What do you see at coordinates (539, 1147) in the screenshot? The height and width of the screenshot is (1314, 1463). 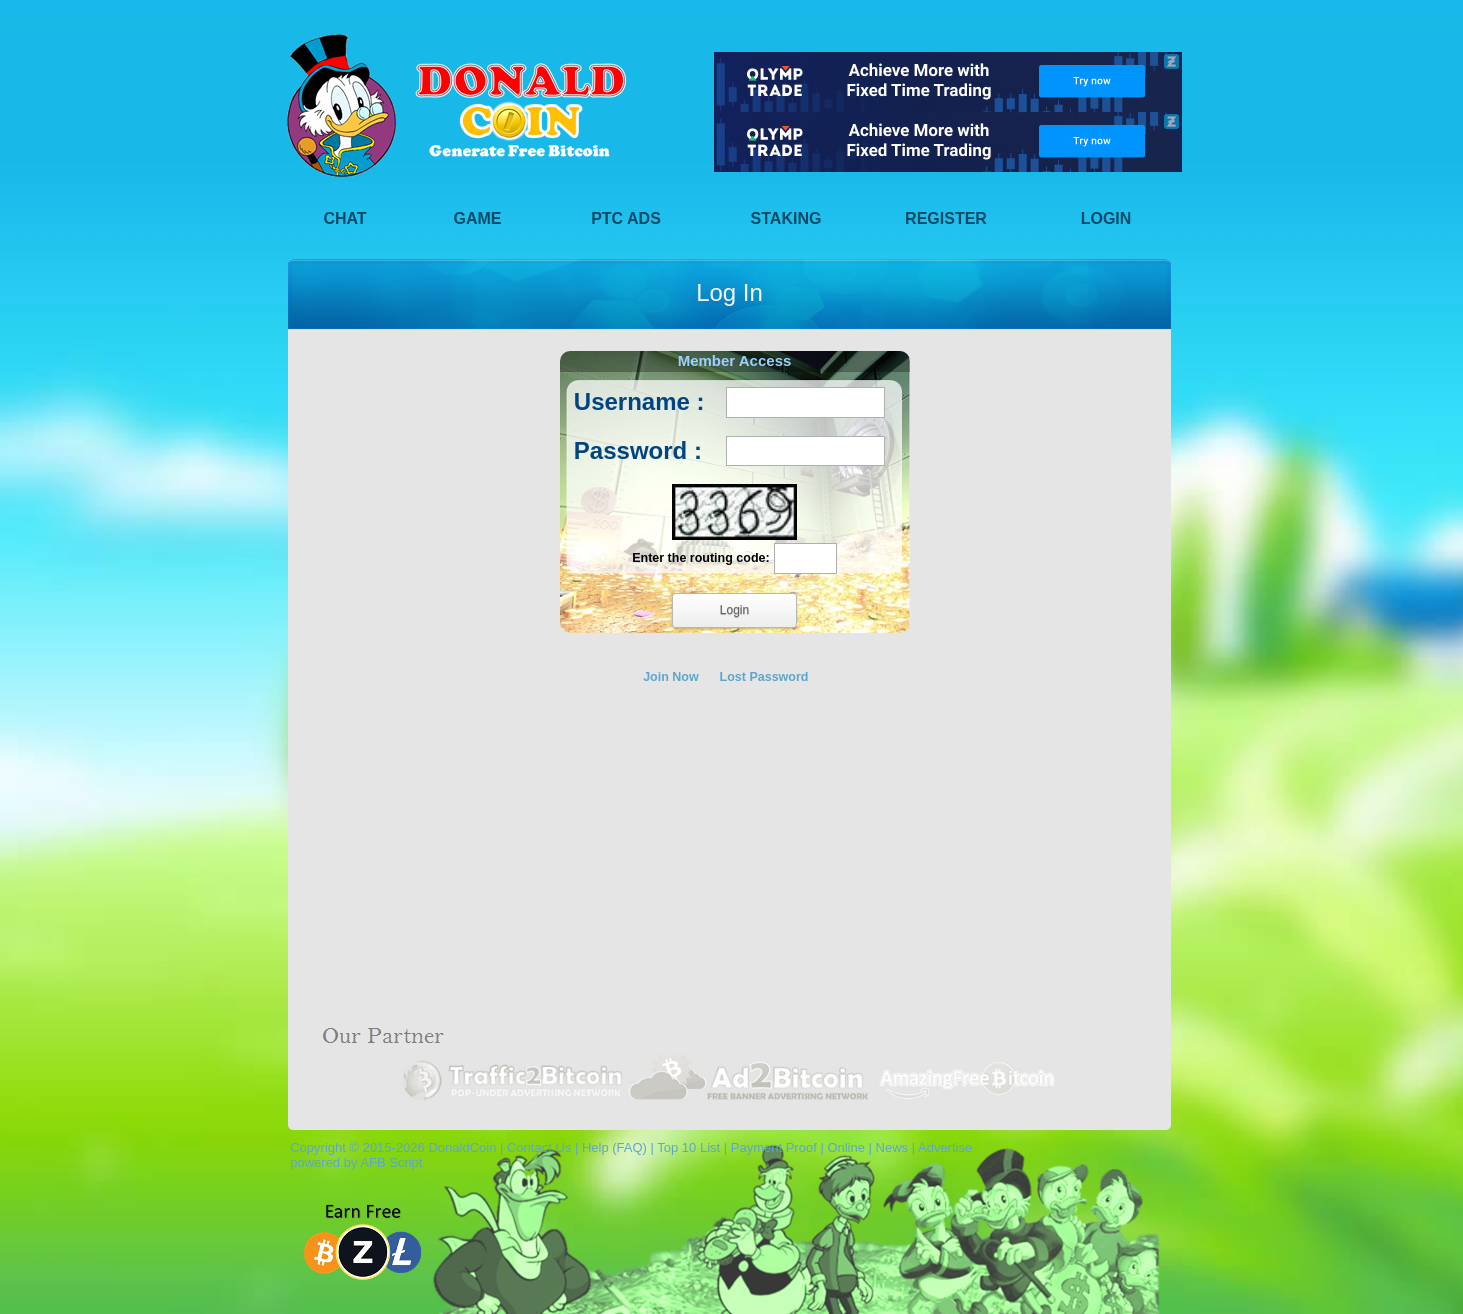 I see `Contact Us` at bounding box center [539, 1147].